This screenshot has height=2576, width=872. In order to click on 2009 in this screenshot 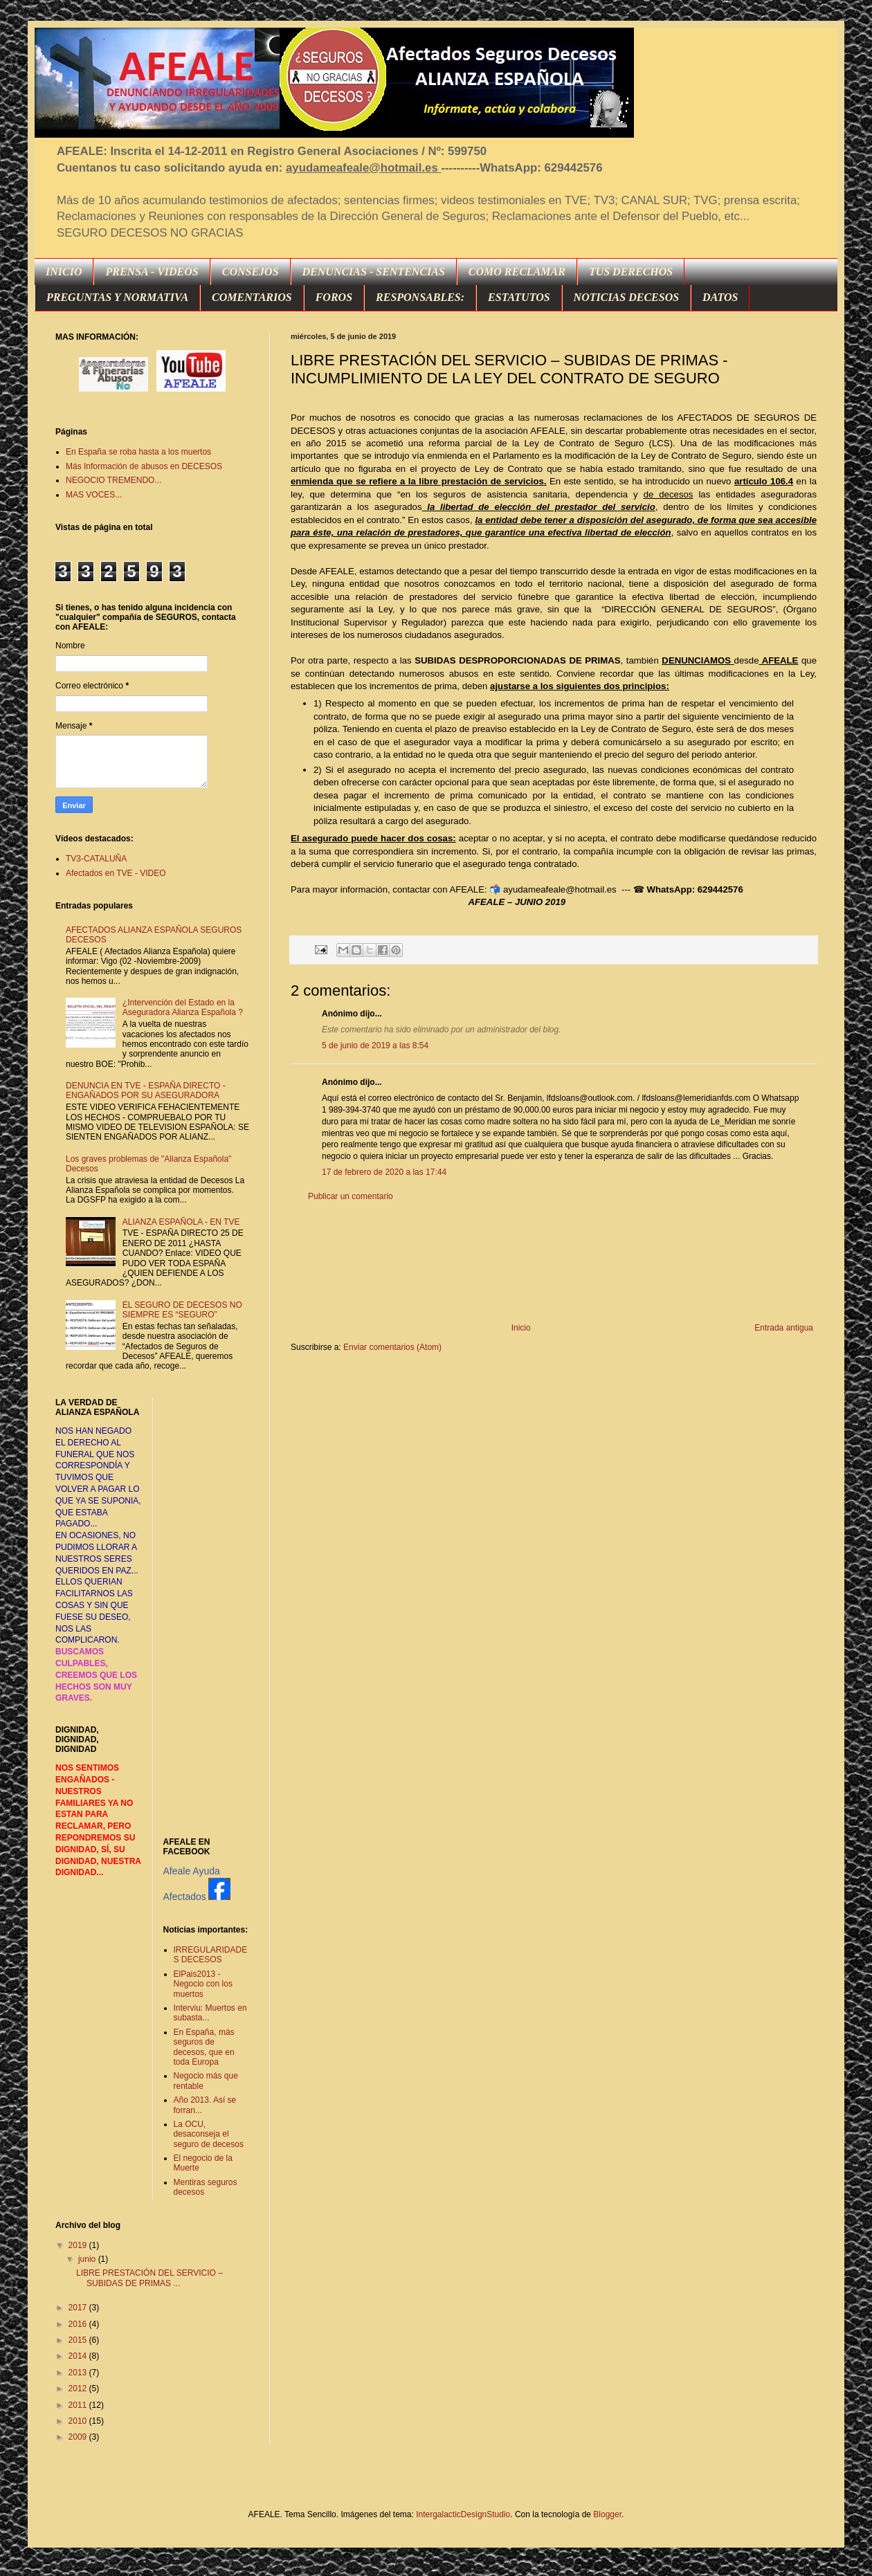, I will do `click(79, 2437)`.